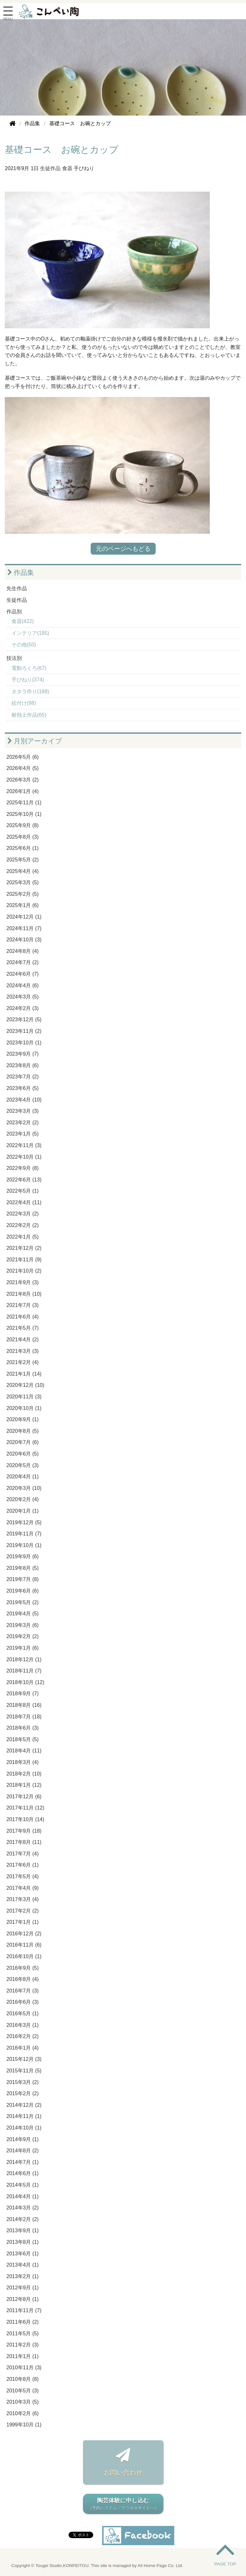  What do you see at coordinates (30, 633) in the screenshot?
I see `インテリア(185)` at bounding box center [30, 633].